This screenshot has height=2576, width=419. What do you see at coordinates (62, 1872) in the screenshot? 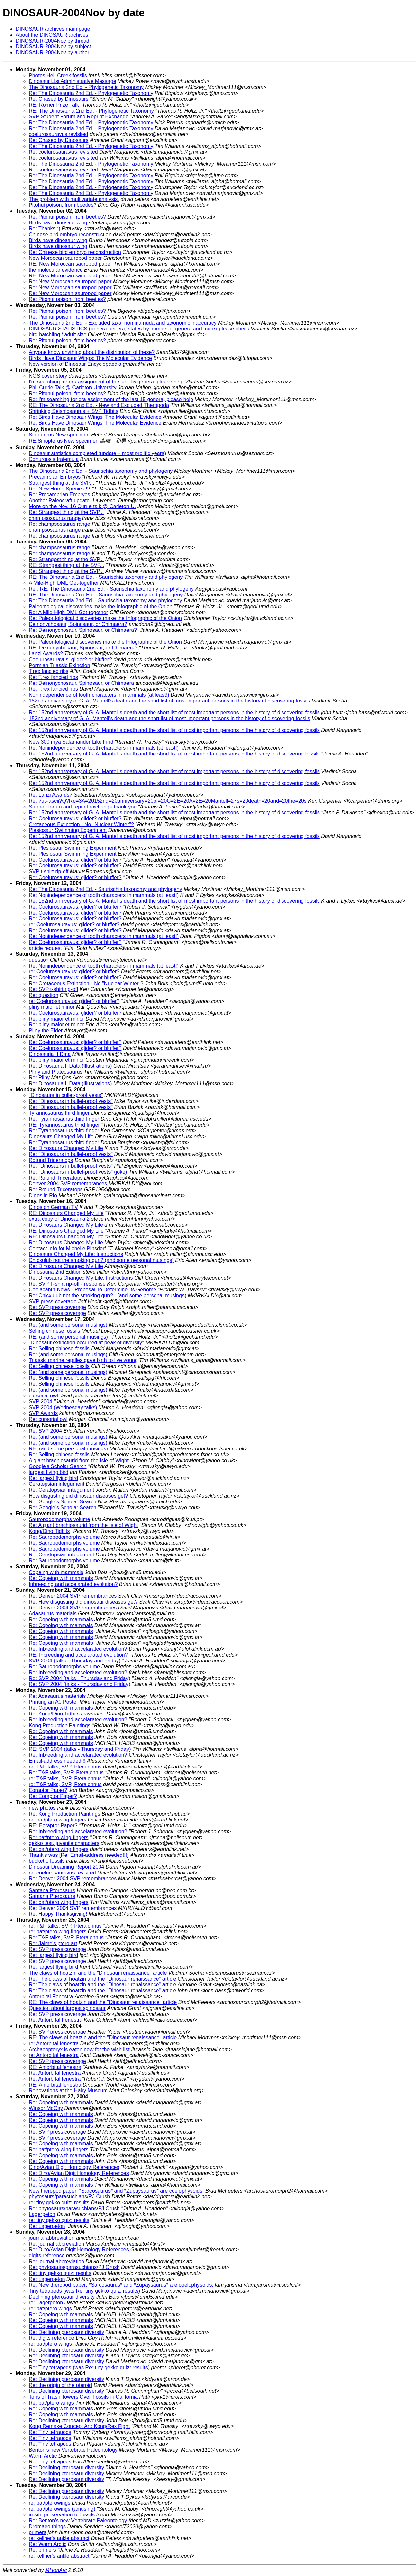
I see `re: coelurosauravus revisited` at bounding box center [62, 1872].